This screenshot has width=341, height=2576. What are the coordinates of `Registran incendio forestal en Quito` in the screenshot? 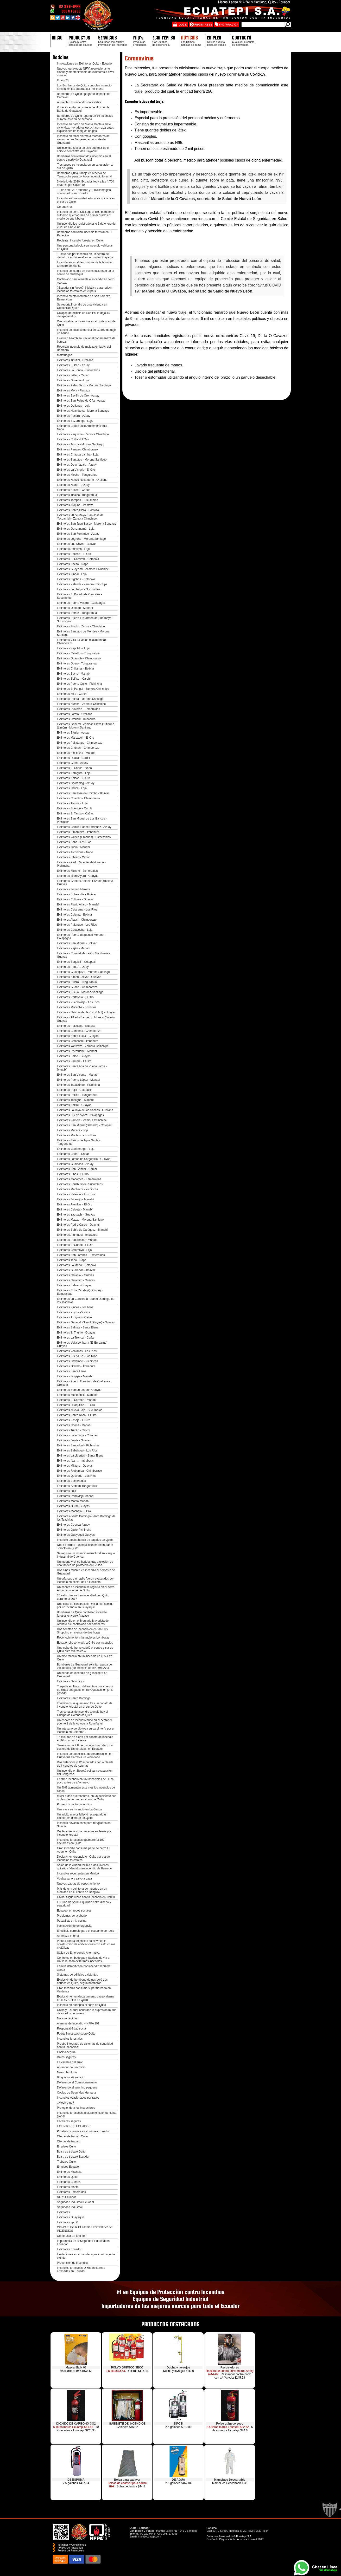 It's located at (80, 240).